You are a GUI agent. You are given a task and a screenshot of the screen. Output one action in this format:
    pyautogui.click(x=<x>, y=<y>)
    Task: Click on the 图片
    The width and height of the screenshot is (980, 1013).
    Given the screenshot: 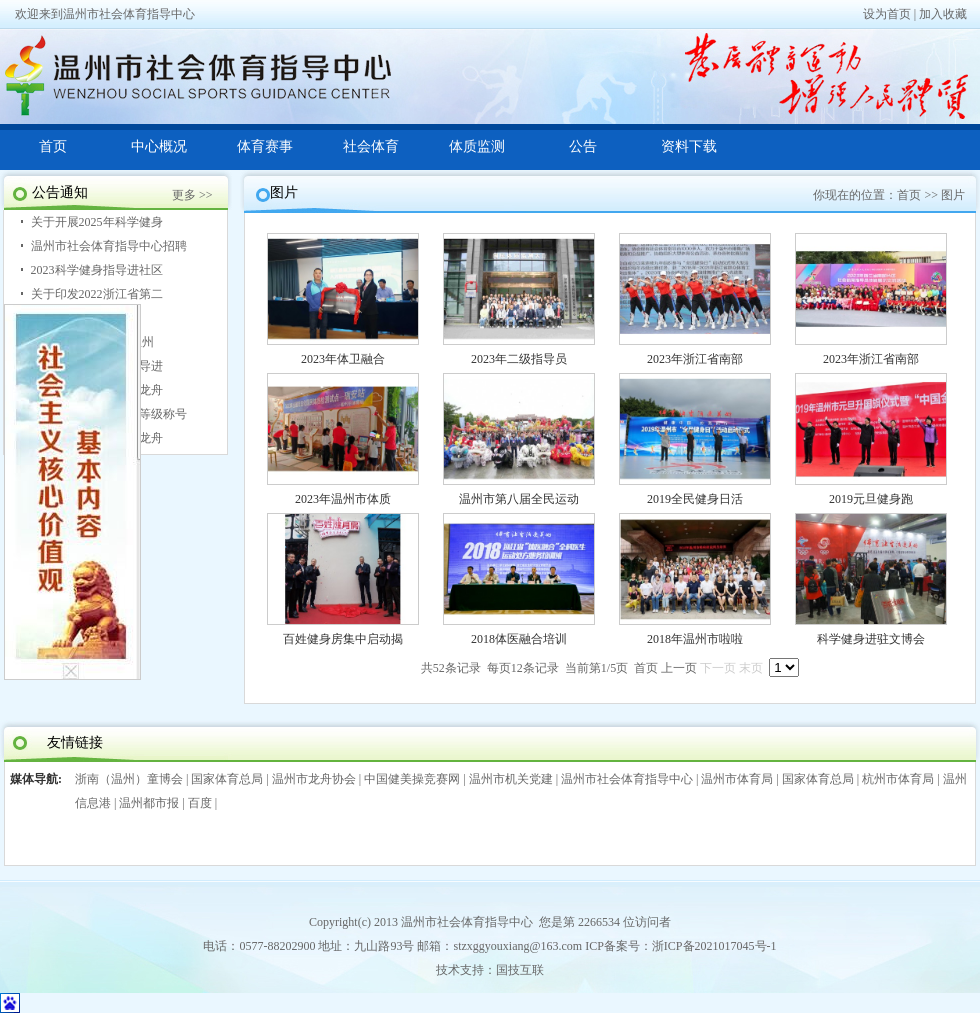 What is the action you would take?
    pyautogui.click(x=953, y=195)
    